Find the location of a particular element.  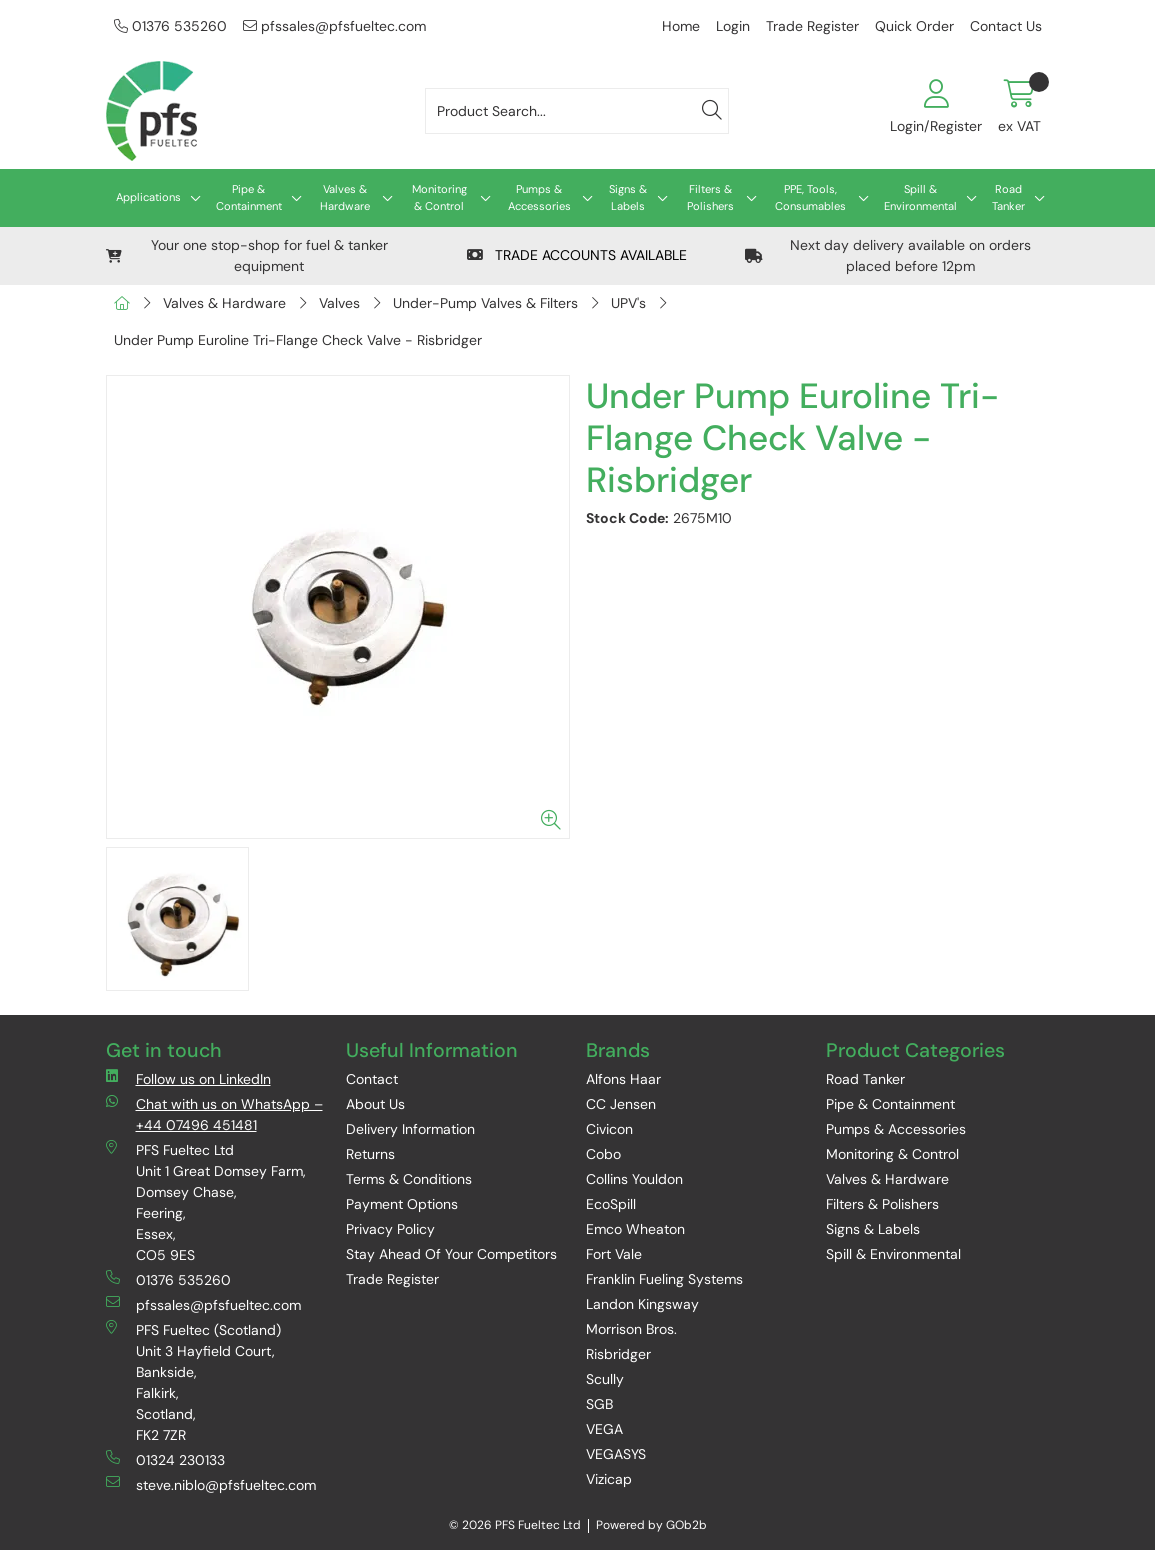

Signs & Labels is located at coordinates (628, 197).